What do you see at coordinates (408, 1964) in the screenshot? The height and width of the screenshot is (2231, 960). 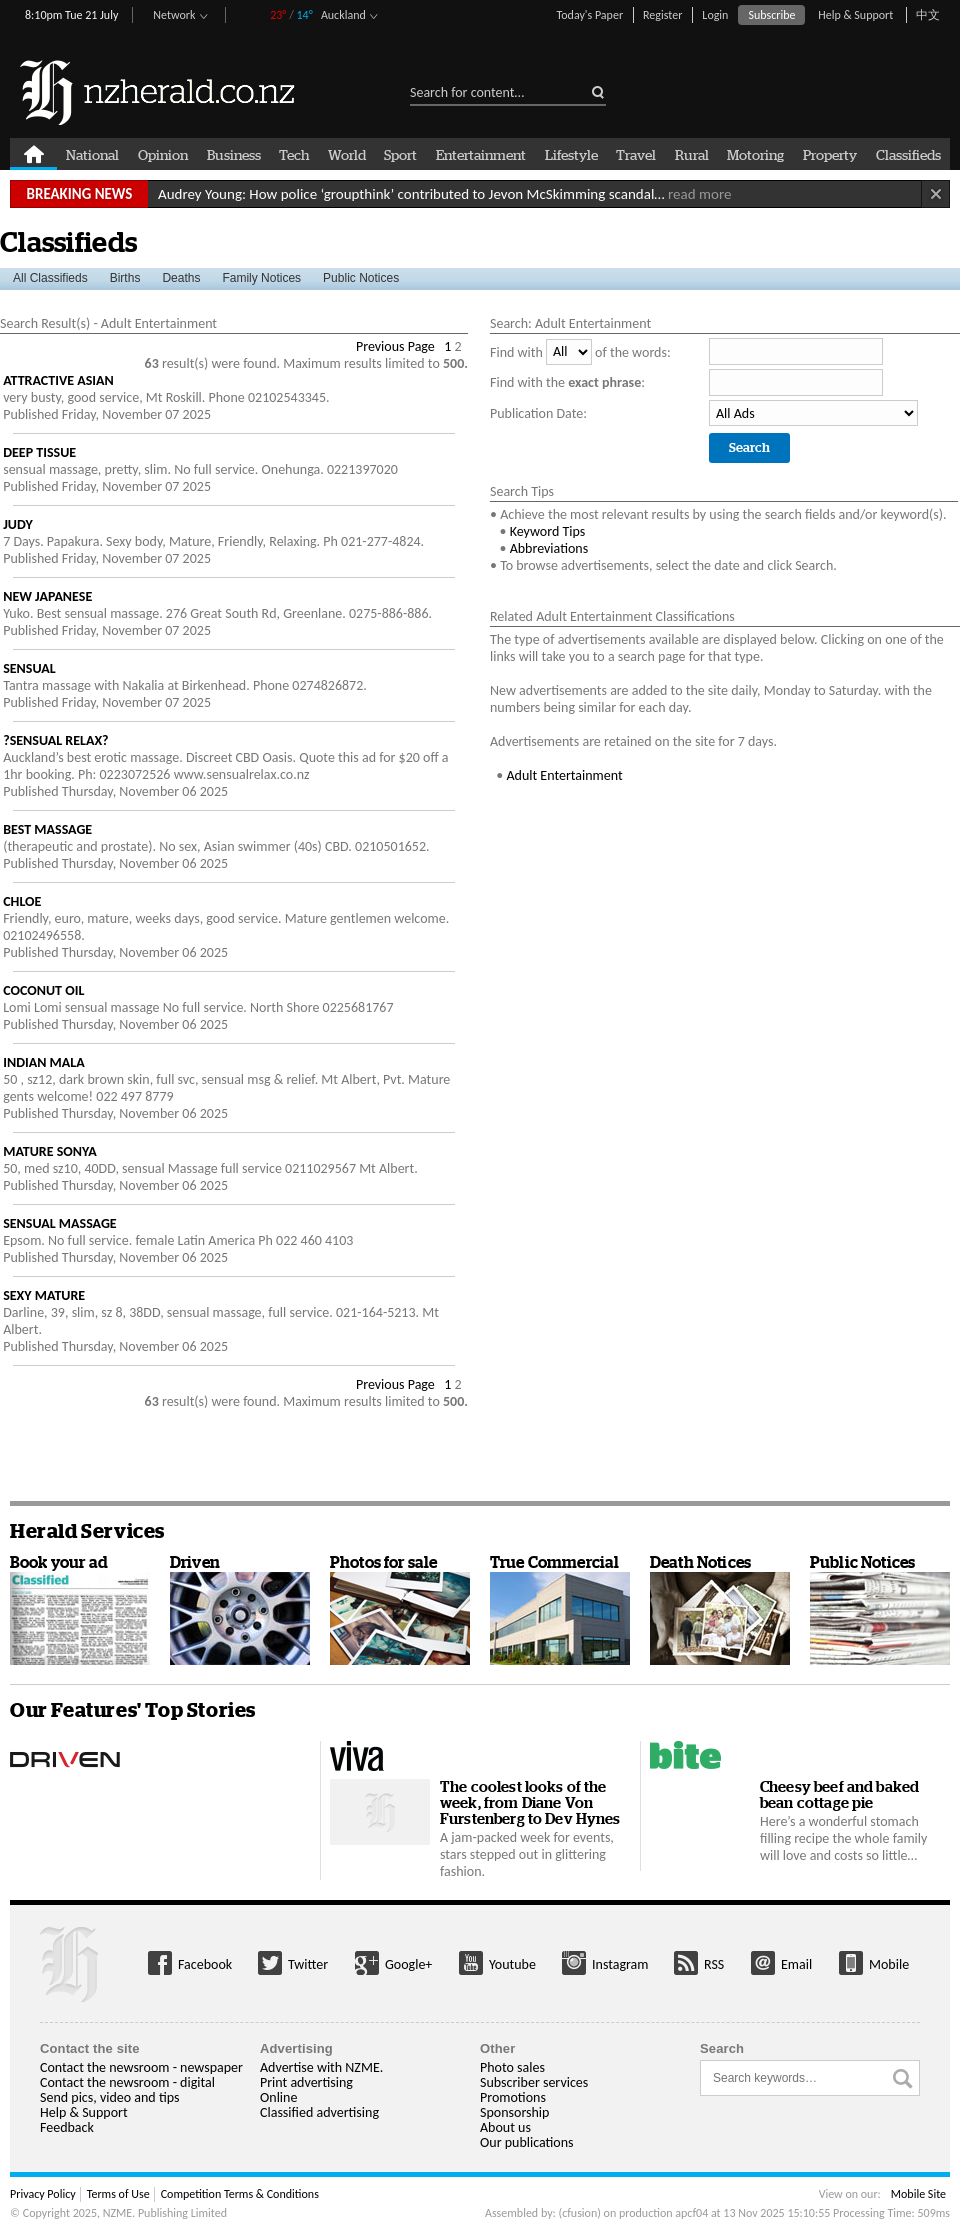 I see `Google+` at bounding box center [408, 1964].